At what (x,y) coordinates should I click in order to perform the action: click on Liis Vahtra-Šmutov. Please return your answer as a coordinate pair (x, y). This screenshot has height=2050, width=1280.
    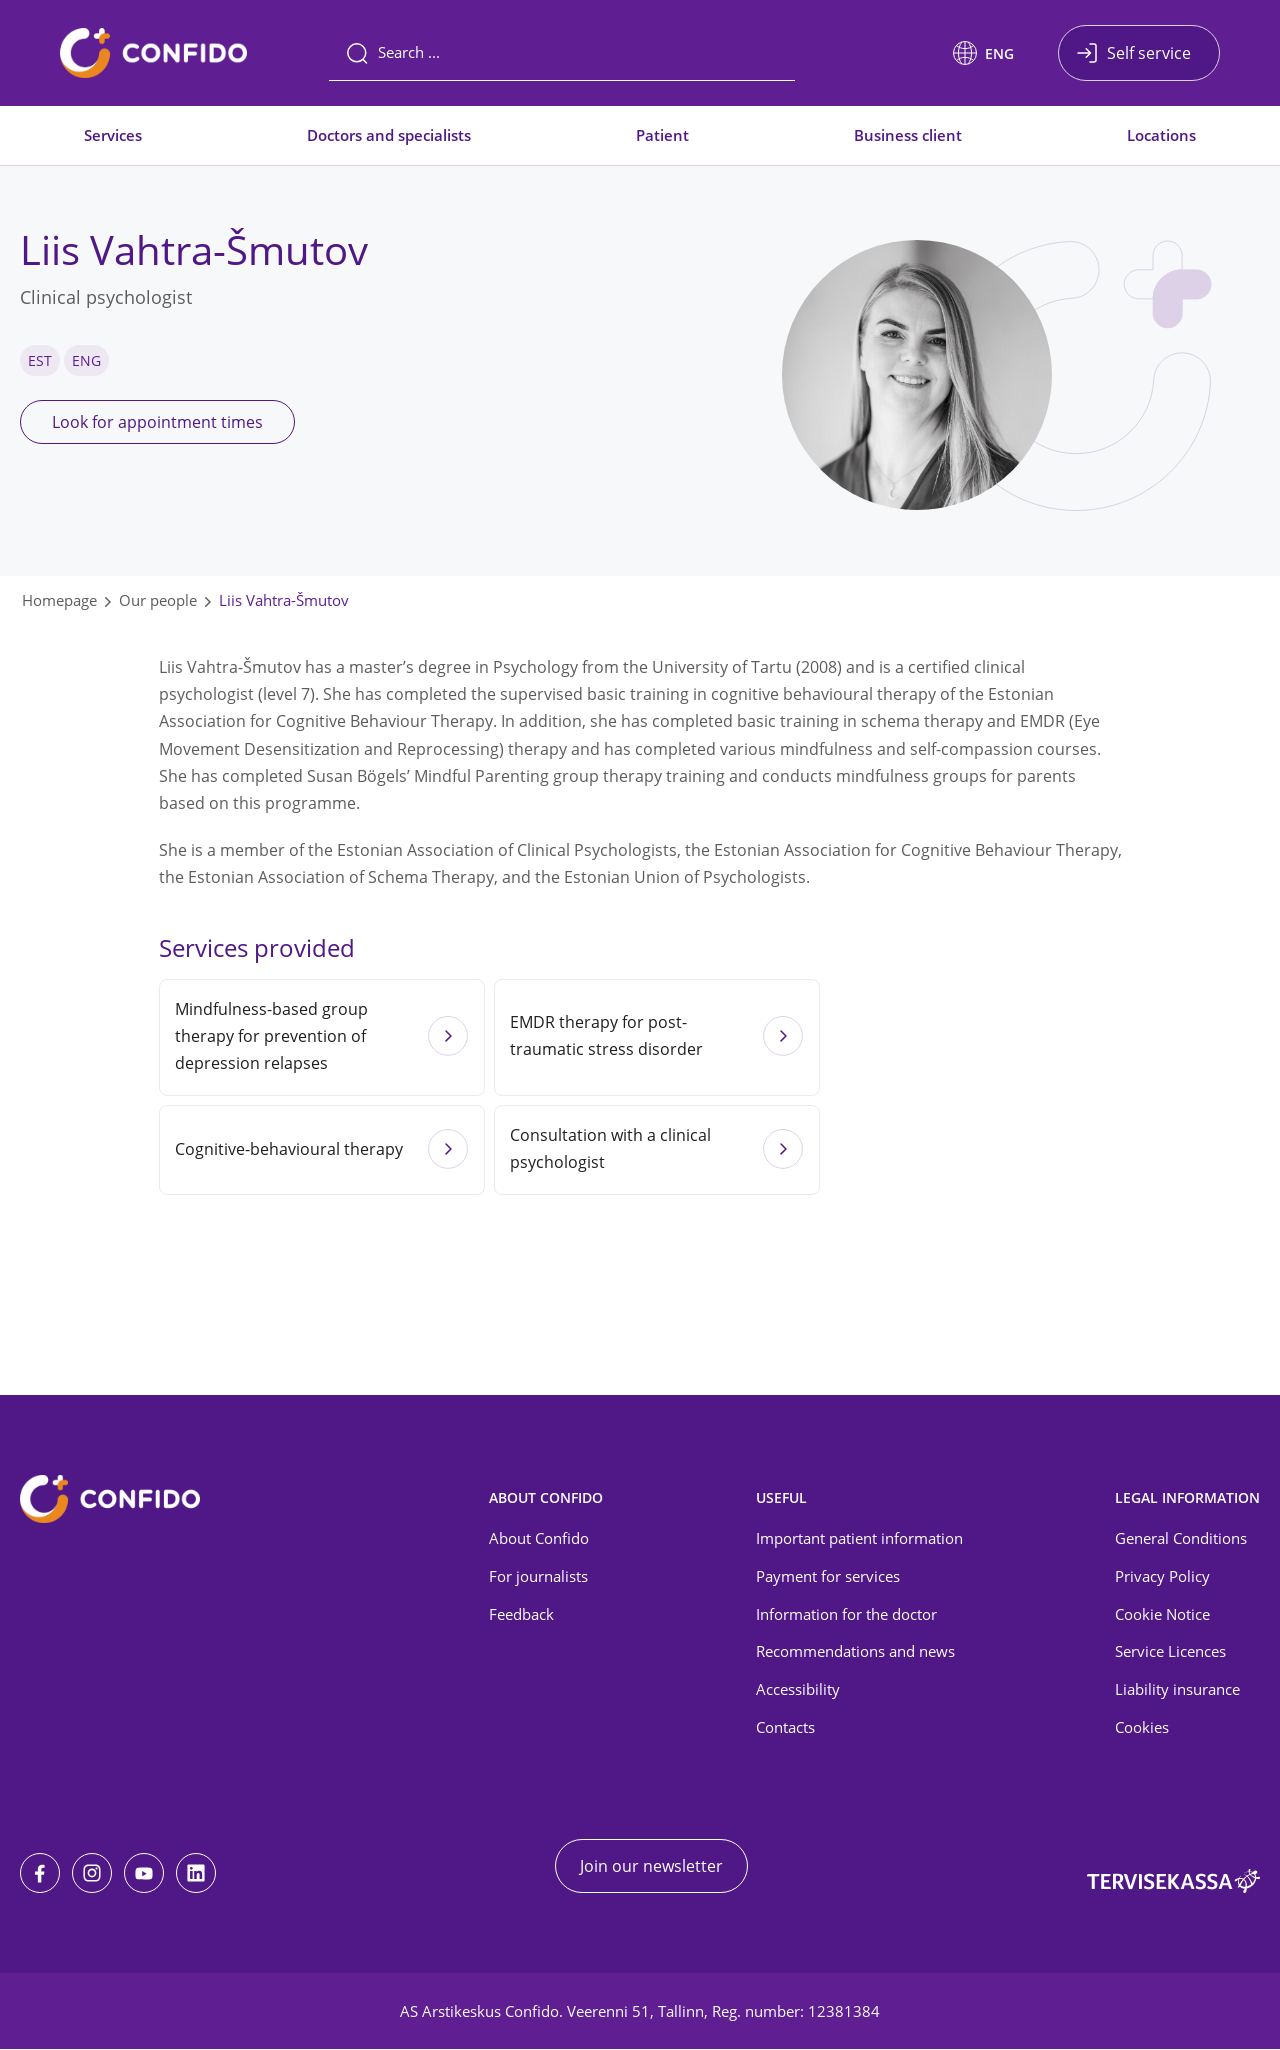
    Looking at the image, I should click on (284, 600).